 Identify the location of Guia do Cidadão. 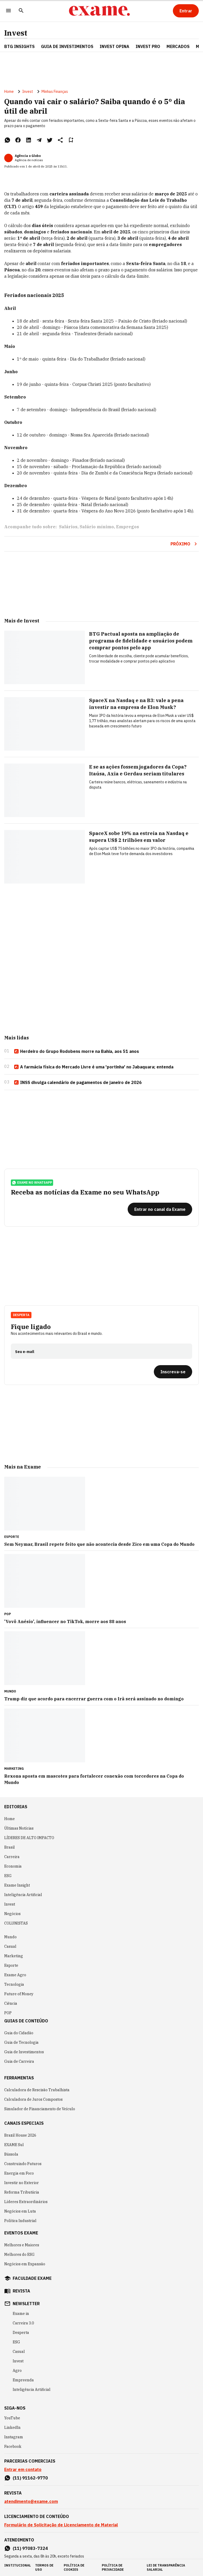
(18, 2033).